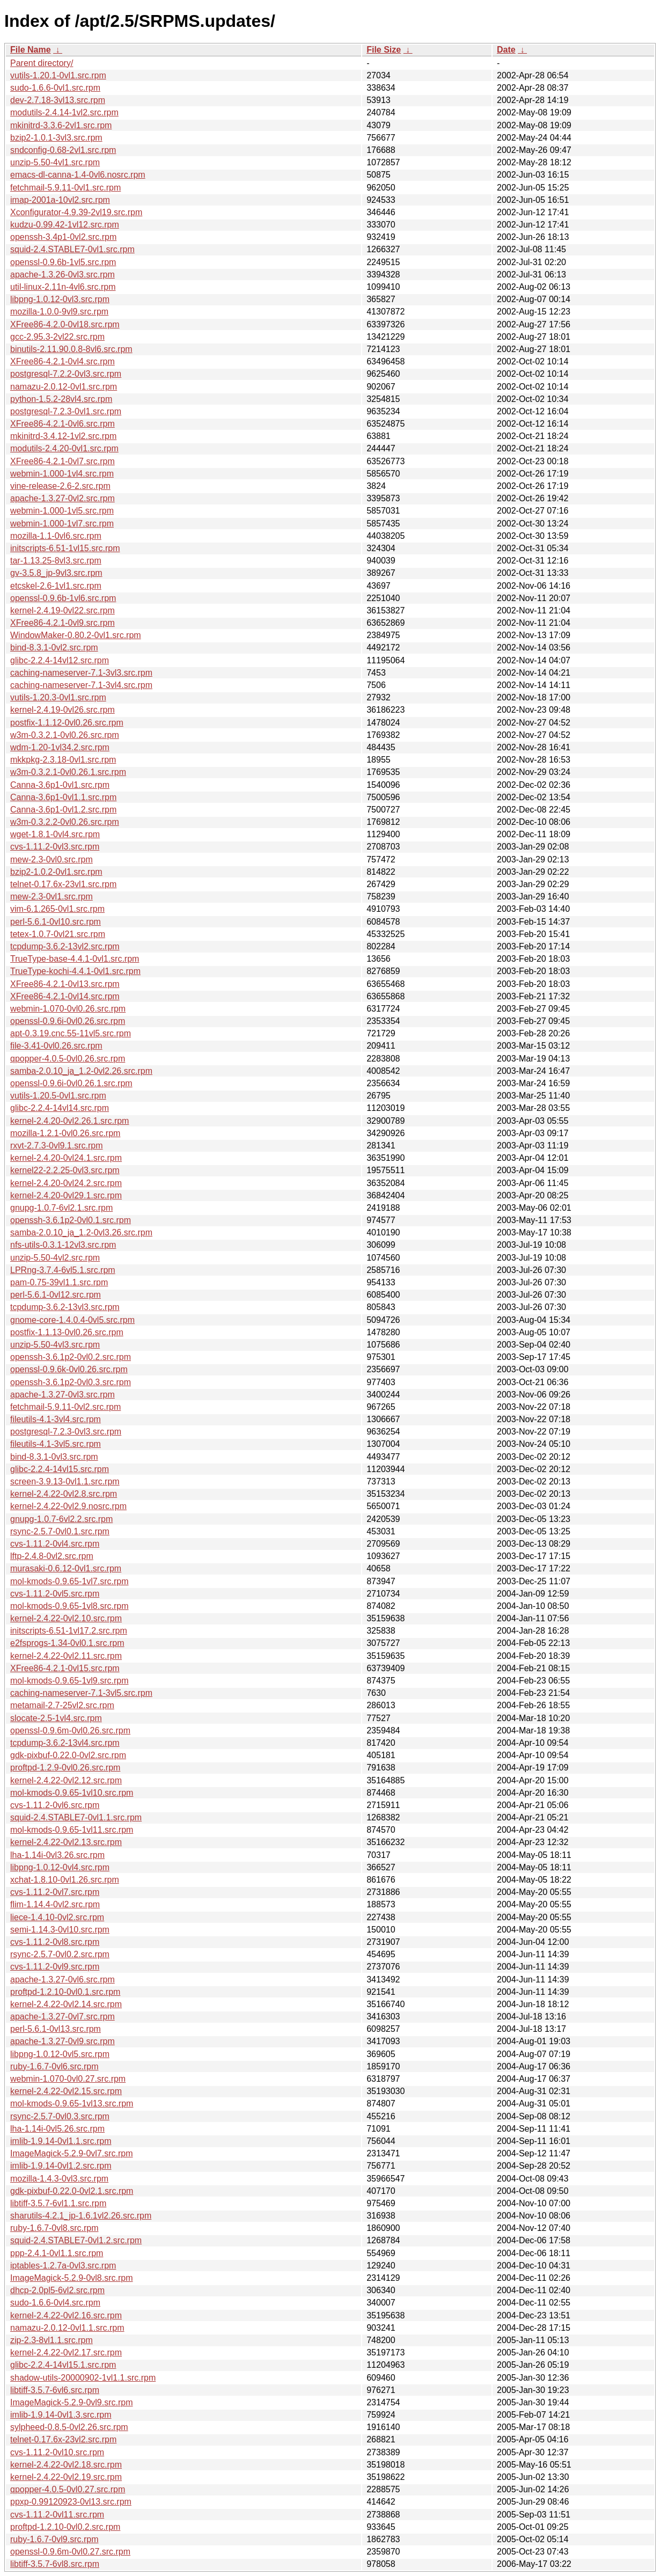 This screenshot has width=660, height=2576. Describe the element at coordinates (61, 1207) in the screenshot. I see `gnupg-1.0.7-6vl2.1.src.rpm` at that location.